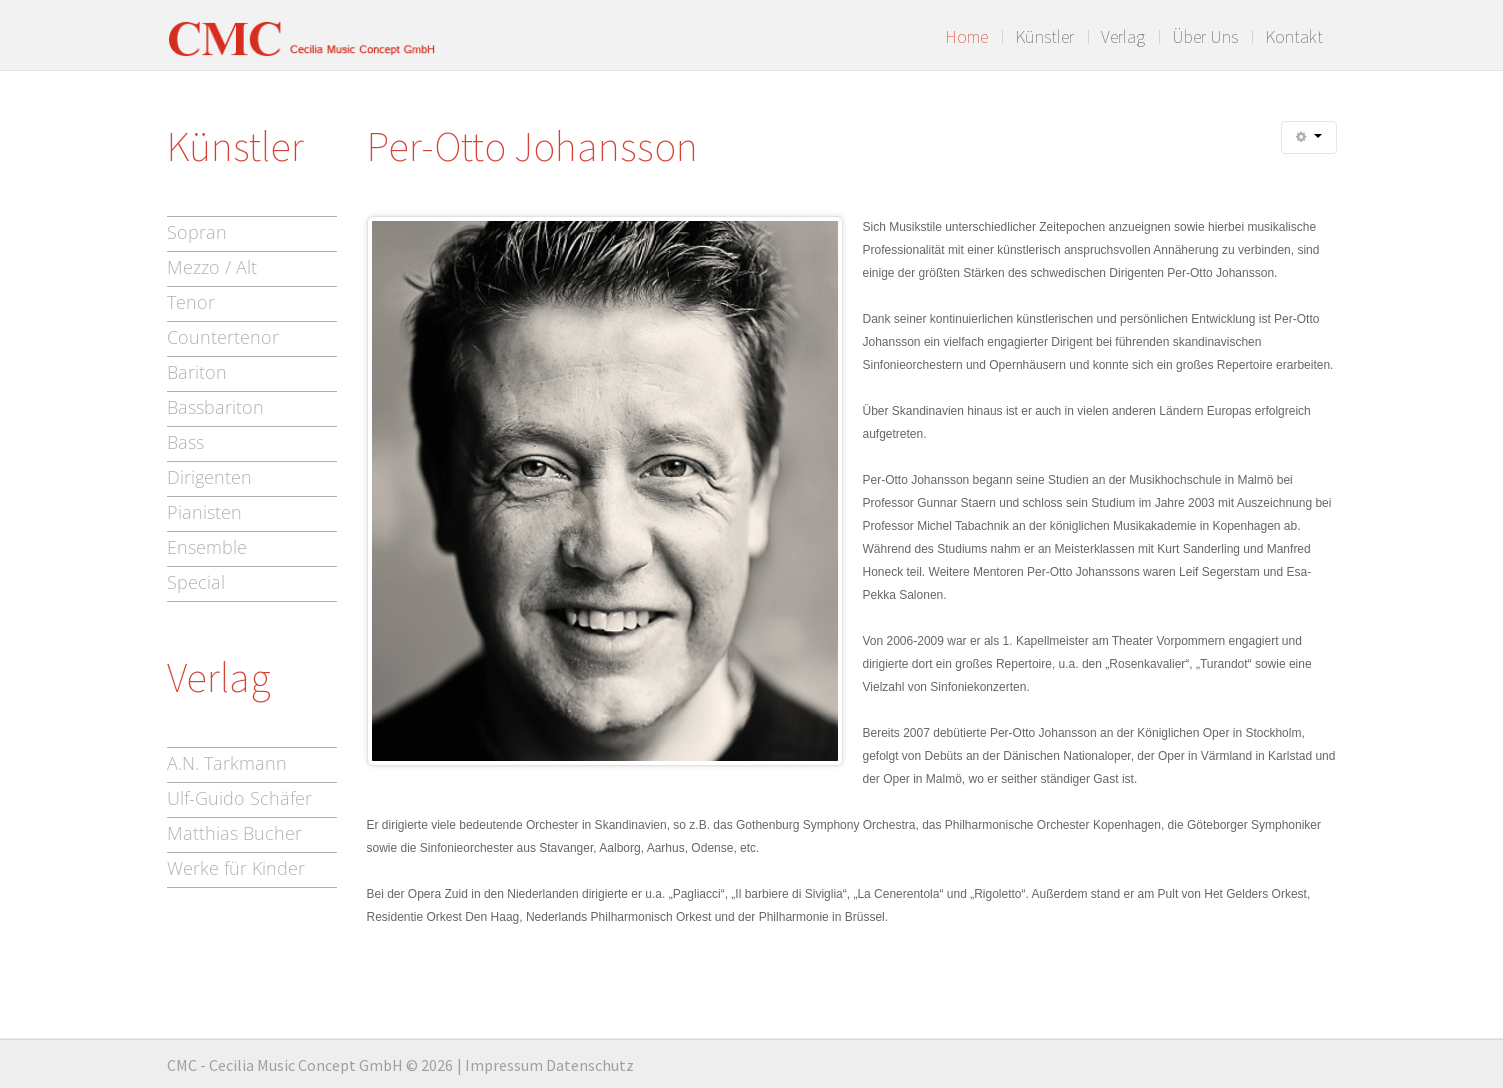 This screenshot has height=1088, width=1503. I want to click on Bass, so click(185, 442).